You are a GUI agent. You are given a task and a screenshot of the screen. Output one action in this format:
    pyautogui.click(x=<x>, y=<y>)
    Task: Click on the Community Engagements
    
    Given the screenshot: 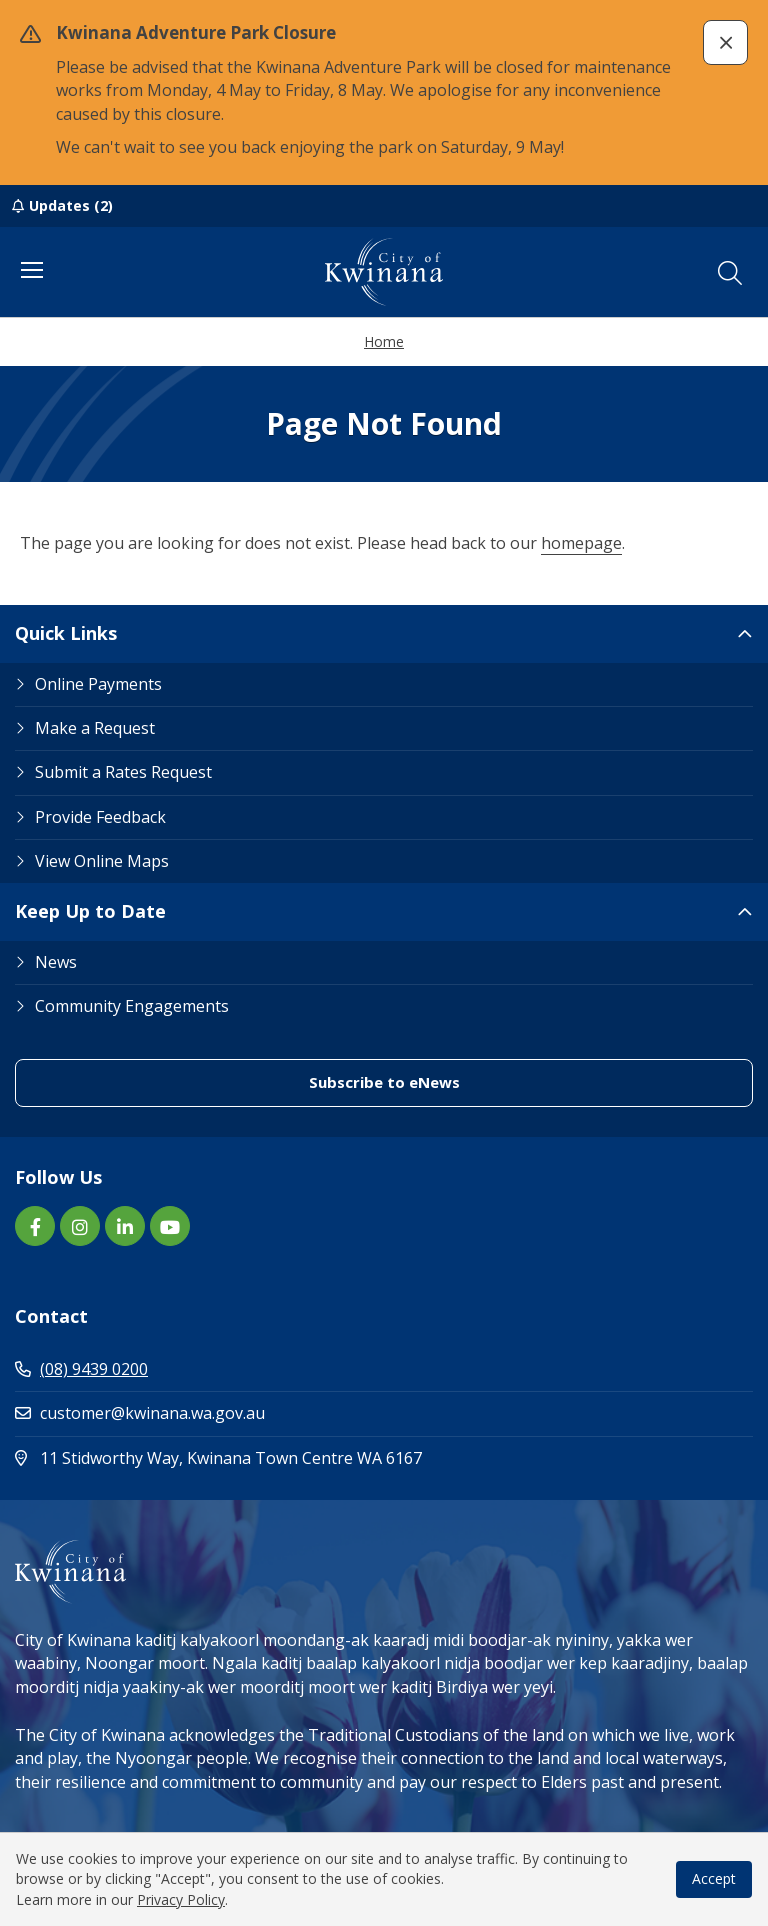 What is the action you would take?
    pyautogui.click(x=132, y=1006)
    